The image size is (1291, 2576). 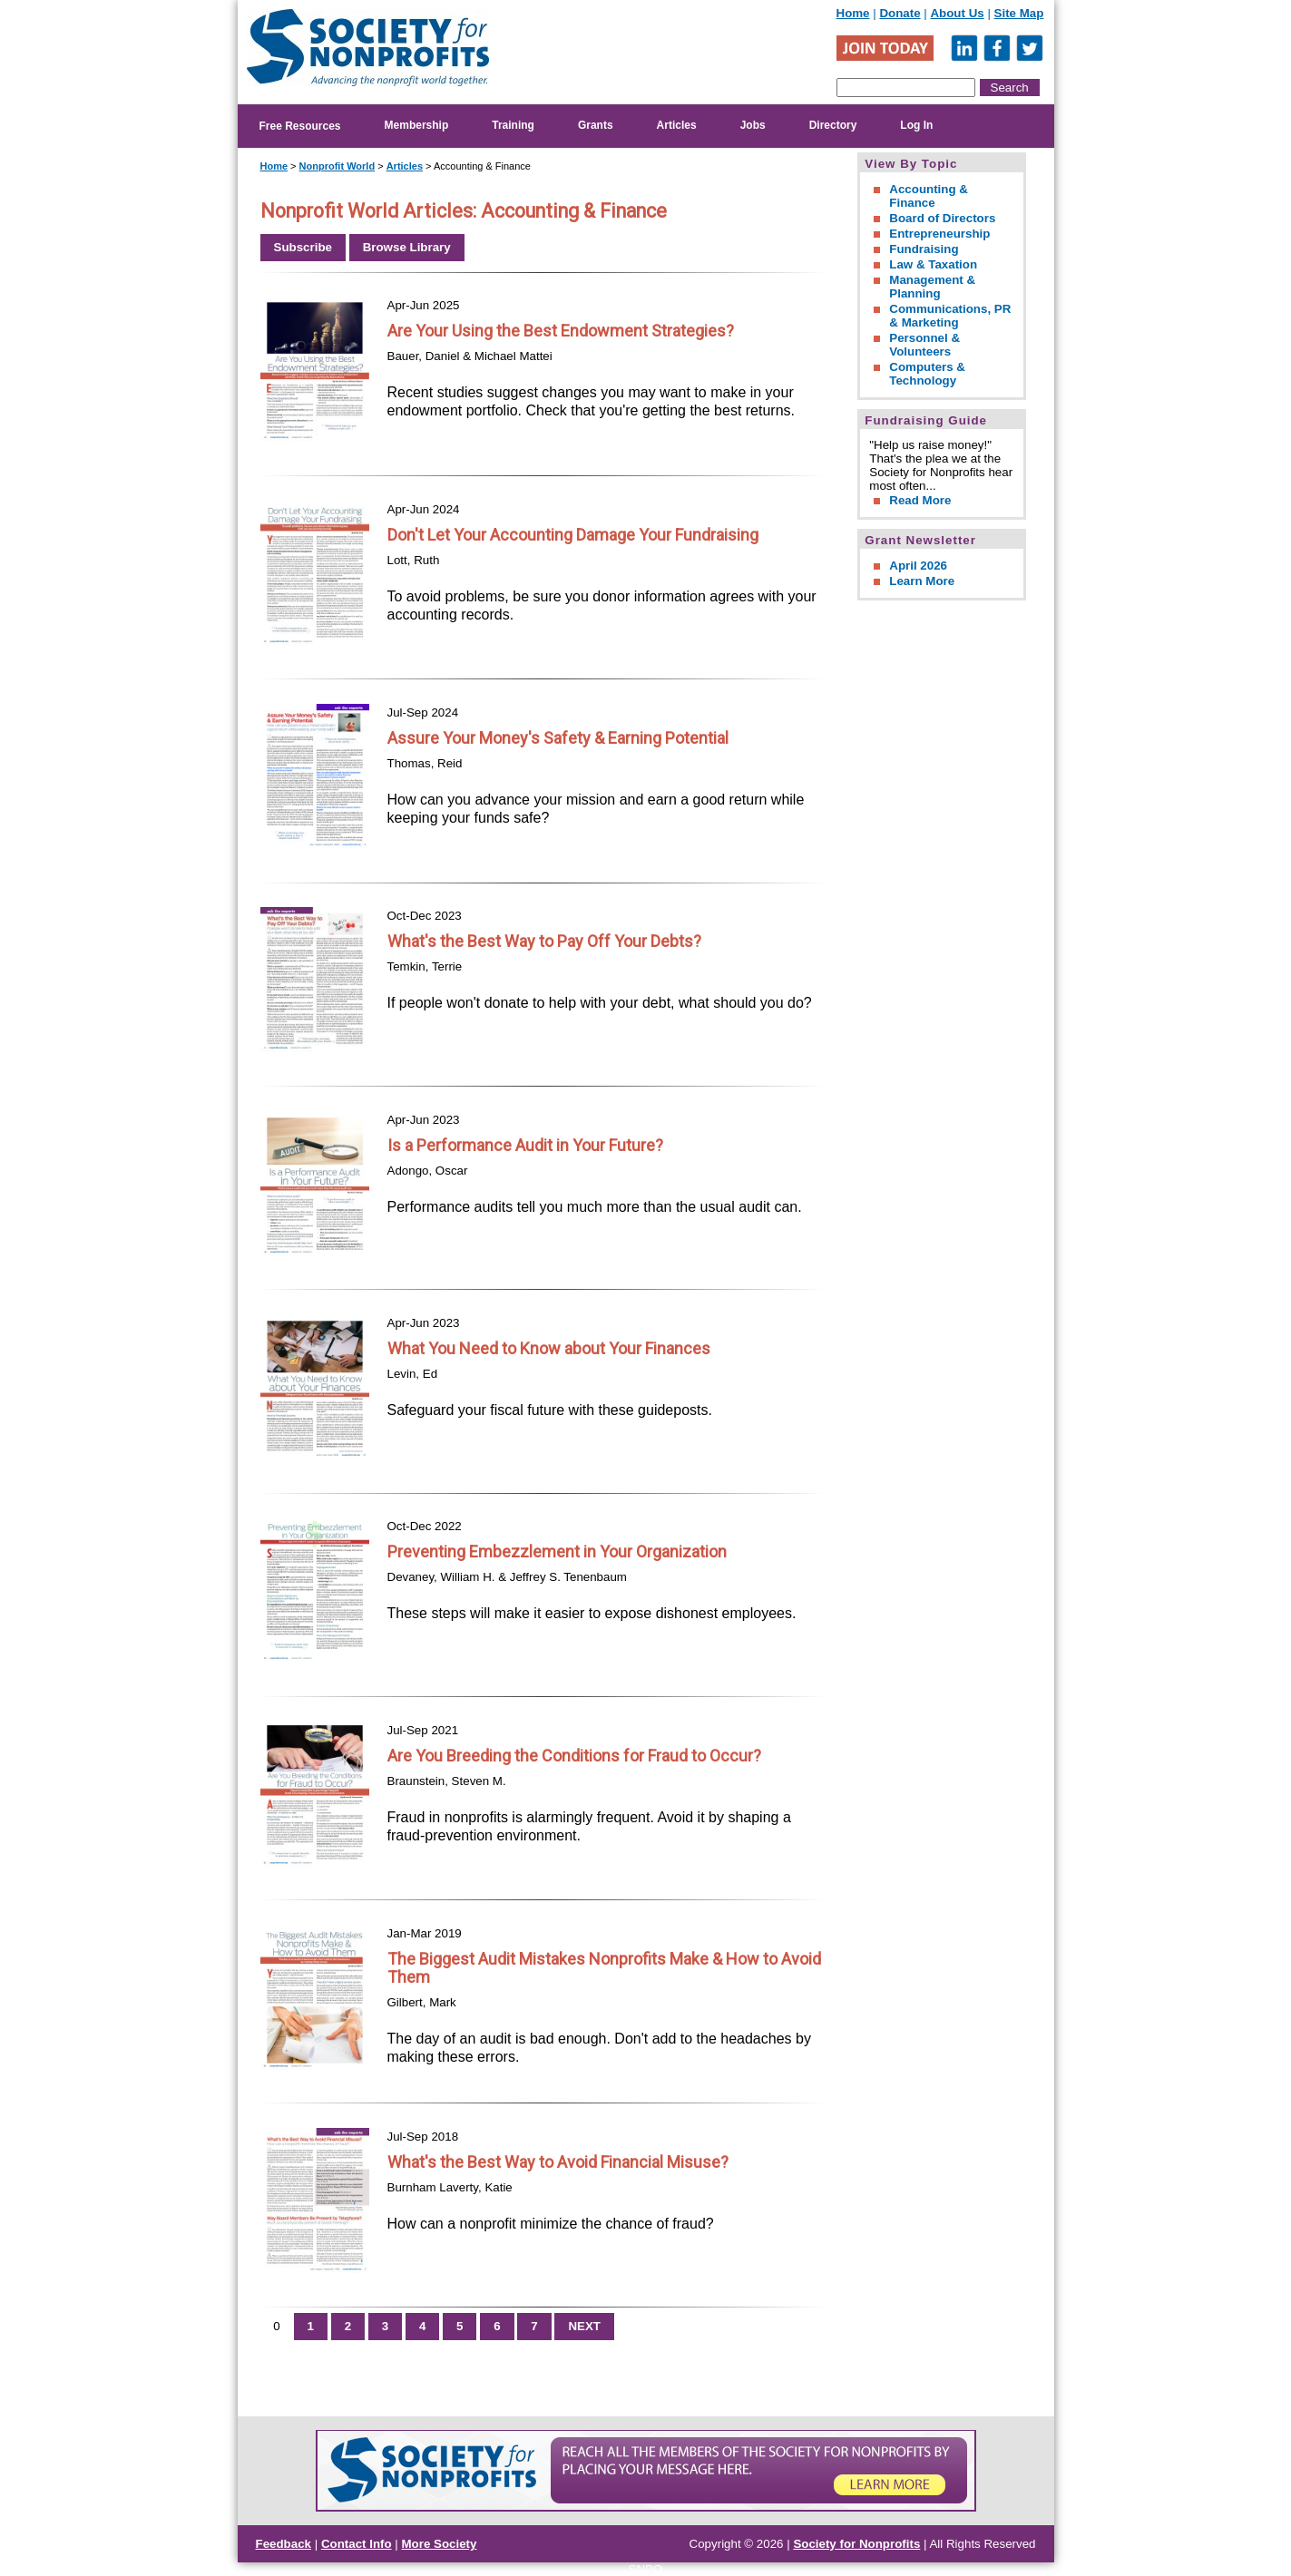 What do you see at coordinates (417, 125) in the screenshot?
I see `Membership` at bounding box center [417, 125].